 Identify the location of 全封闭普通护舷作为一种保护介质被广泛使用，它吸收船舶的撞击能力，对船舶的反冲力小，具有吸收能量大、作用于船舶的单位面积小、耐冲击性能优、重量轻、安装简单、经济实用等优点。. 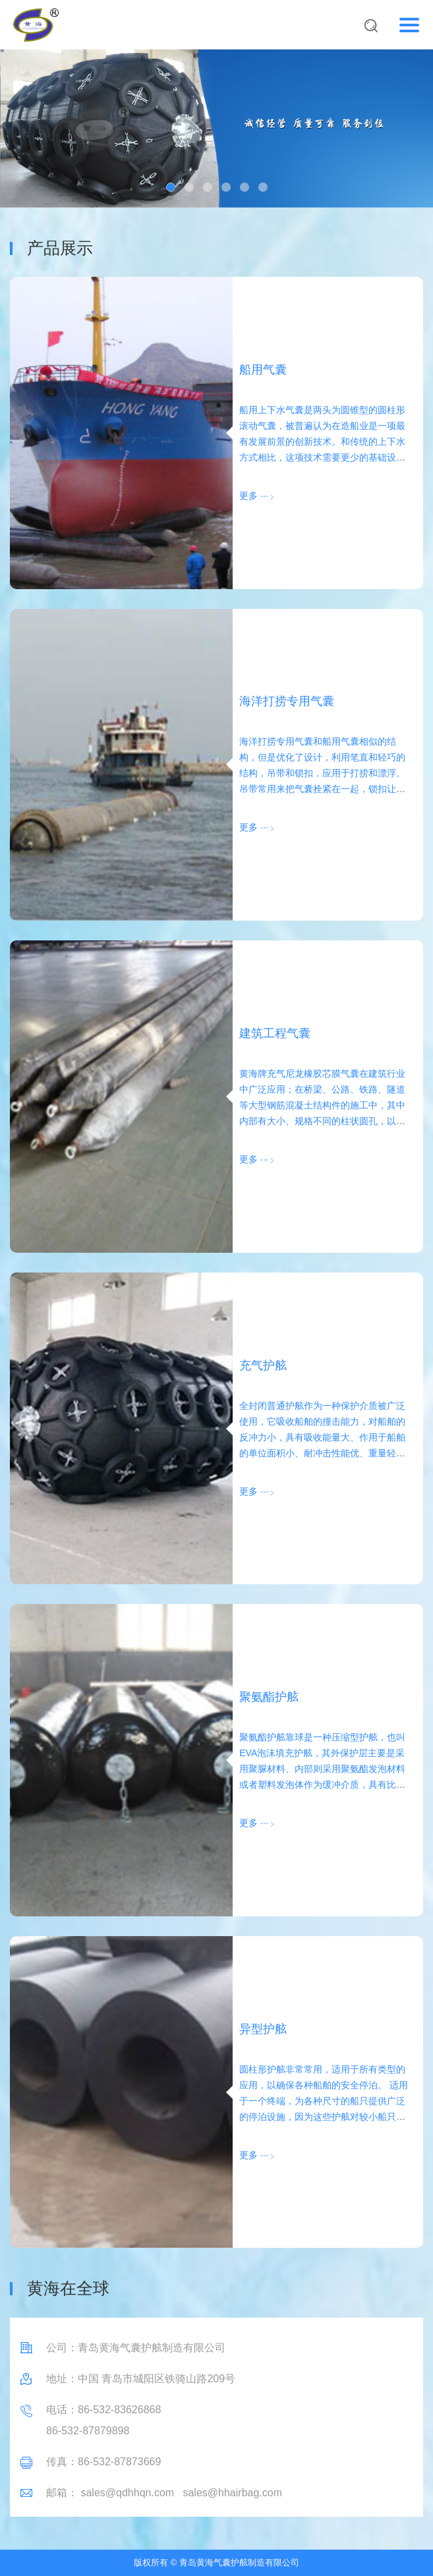
(322, 1437).